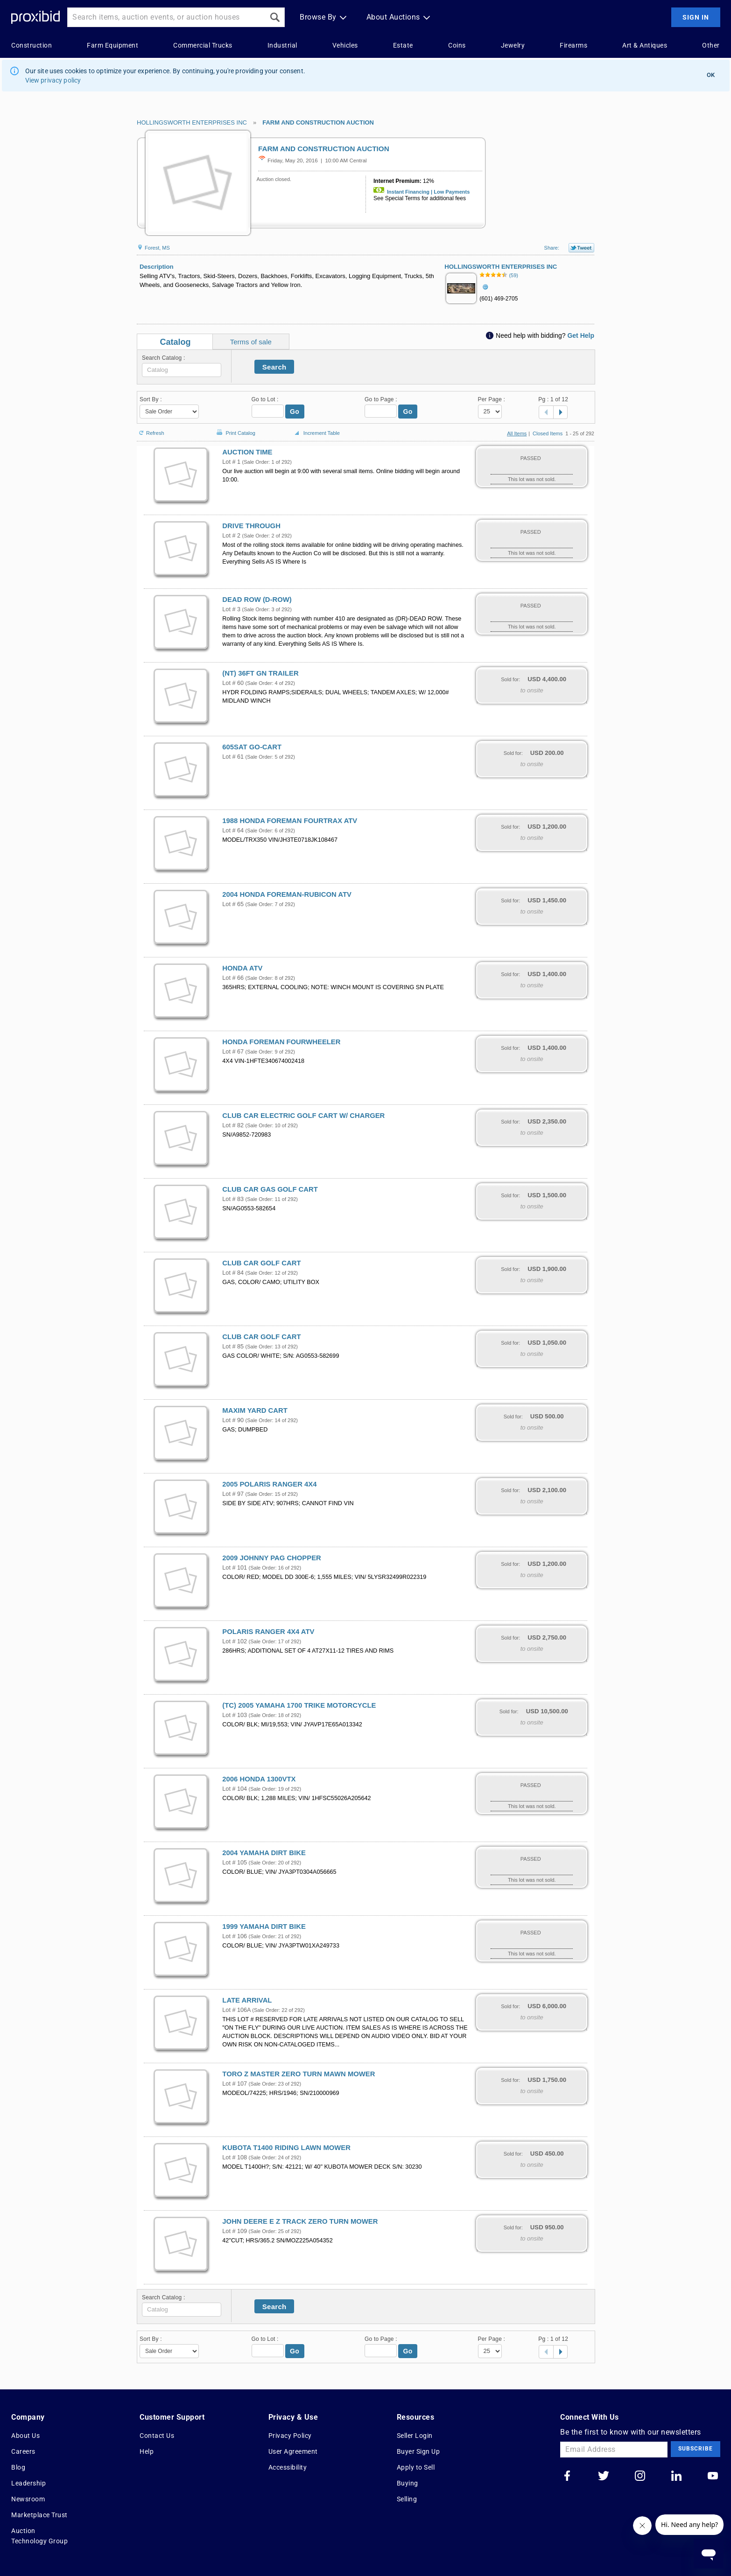 The image size is (731, 2576). I want to click on DEAD ROW (D-ROW), so click(256, 599).